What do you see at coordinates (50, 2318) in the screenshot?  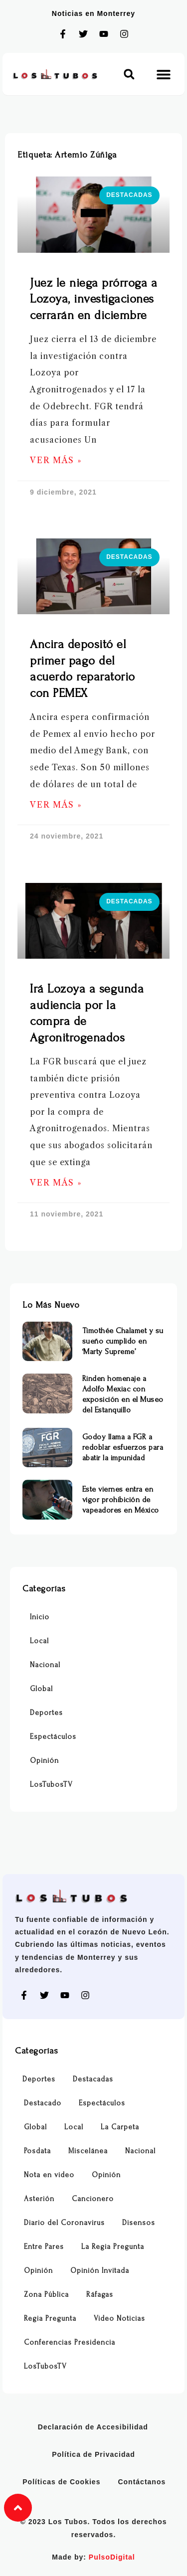 I see `Regia Pregunta` at bounding box center [50, 2318].